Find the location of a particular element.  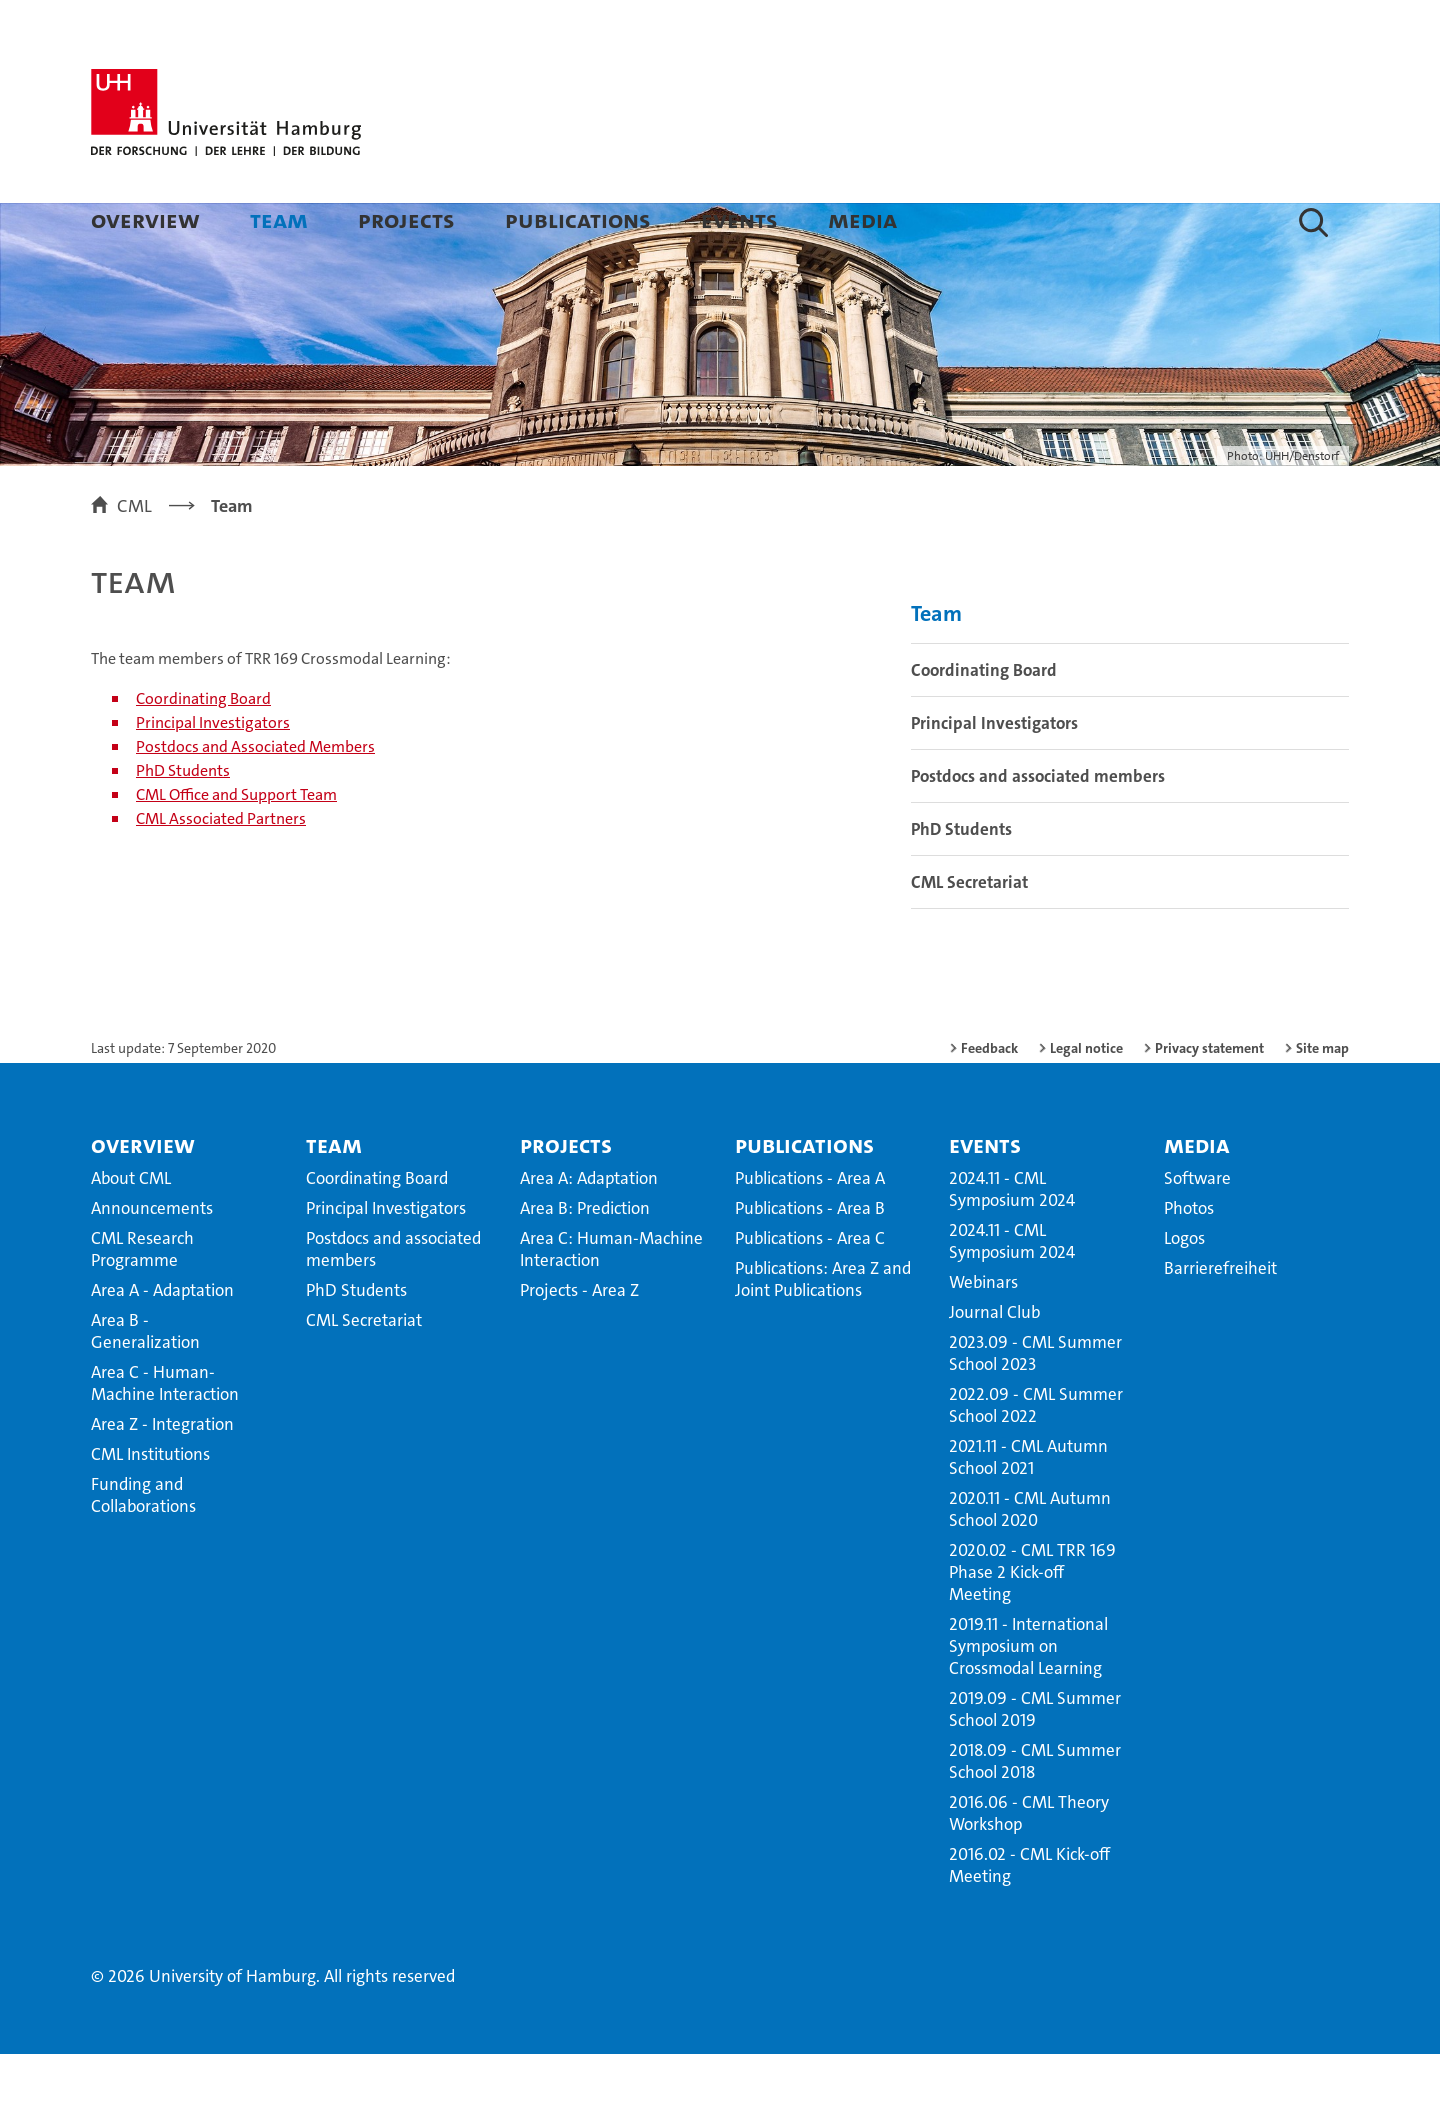

2020.02 - CML TRR 169 Phase 2 Kick-off Meeting is located at coordinates (1032, 1623).